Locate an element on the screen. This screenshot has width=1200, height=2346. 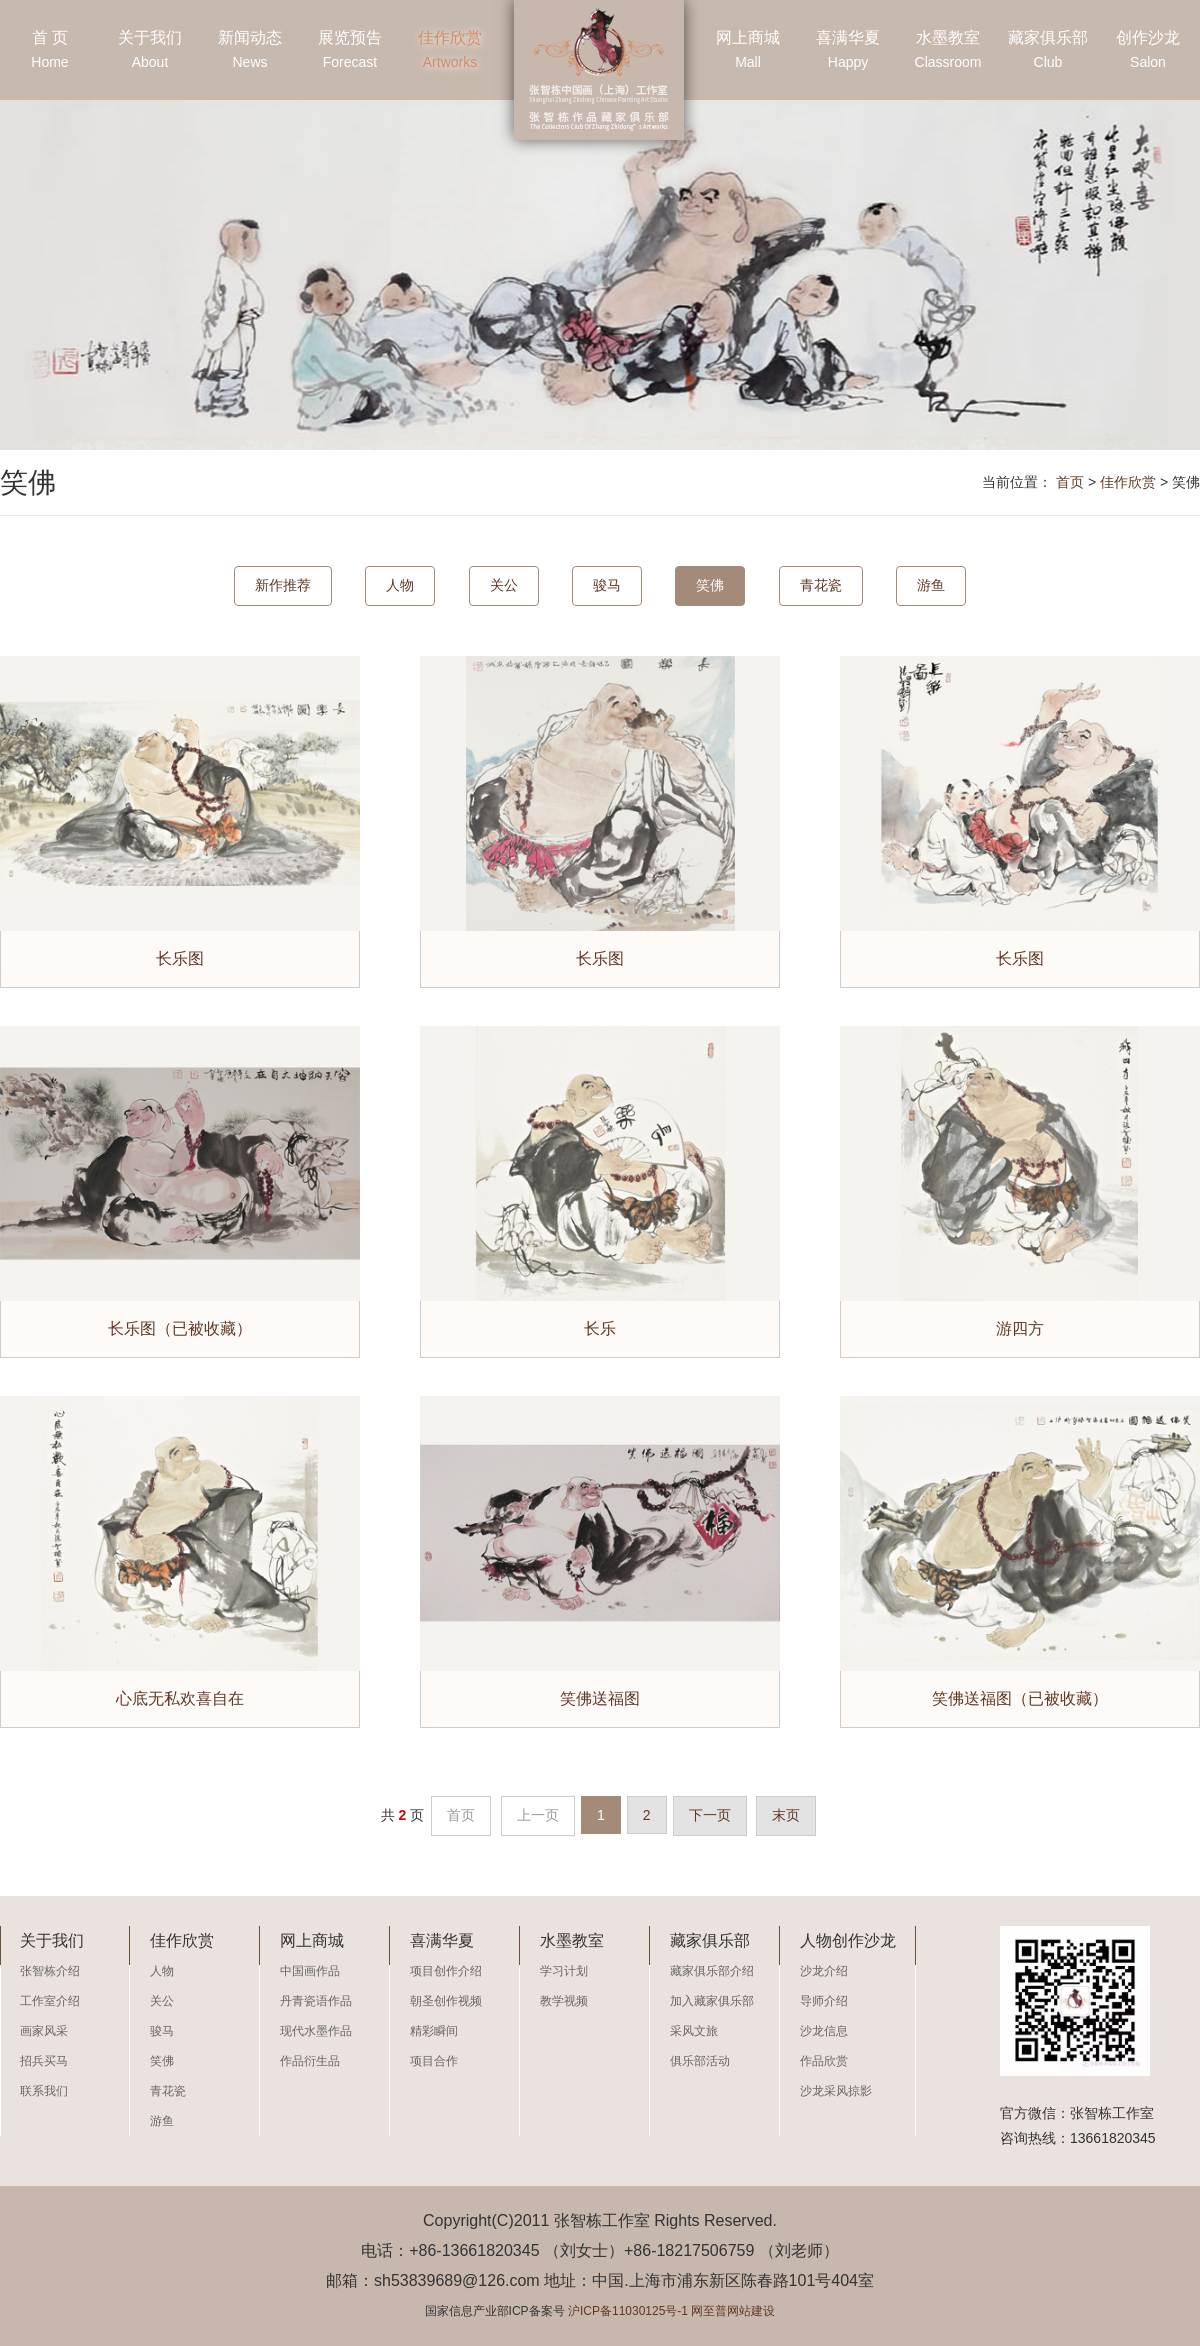
游四方 is located at coordinates (1020, 1328).